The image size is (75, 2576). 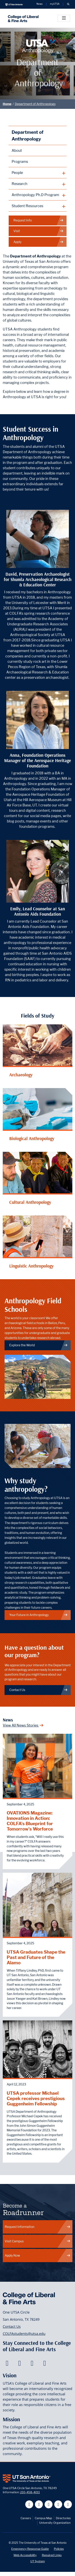 I want to click on [College of Liberal and Fine Arts on Instagram], so click(x=44, y=2364).